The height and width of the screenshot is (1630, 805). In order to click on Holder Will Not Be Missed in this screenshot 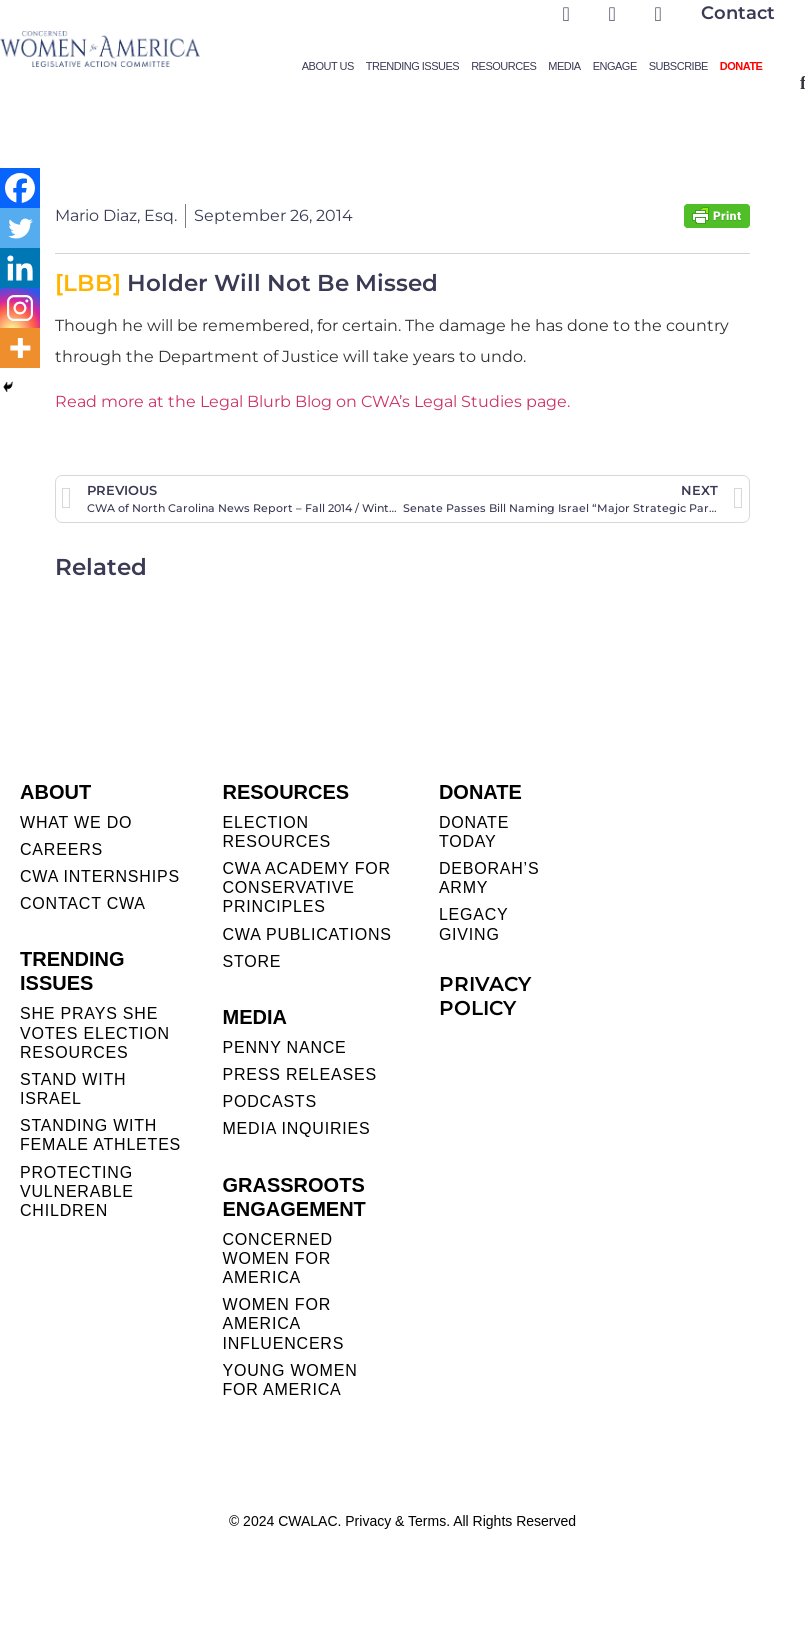, I will do `click(246, 283)`.